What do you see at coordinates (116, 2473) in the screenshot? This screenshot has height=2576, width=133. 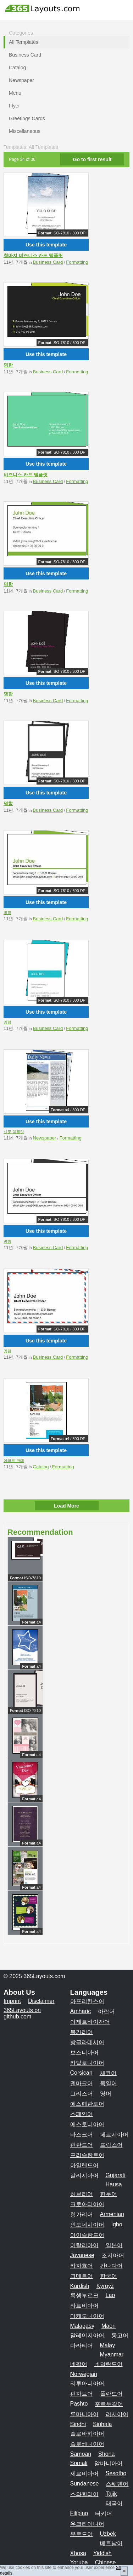 I see `Sesotho` at bounding box center [116, 2473].